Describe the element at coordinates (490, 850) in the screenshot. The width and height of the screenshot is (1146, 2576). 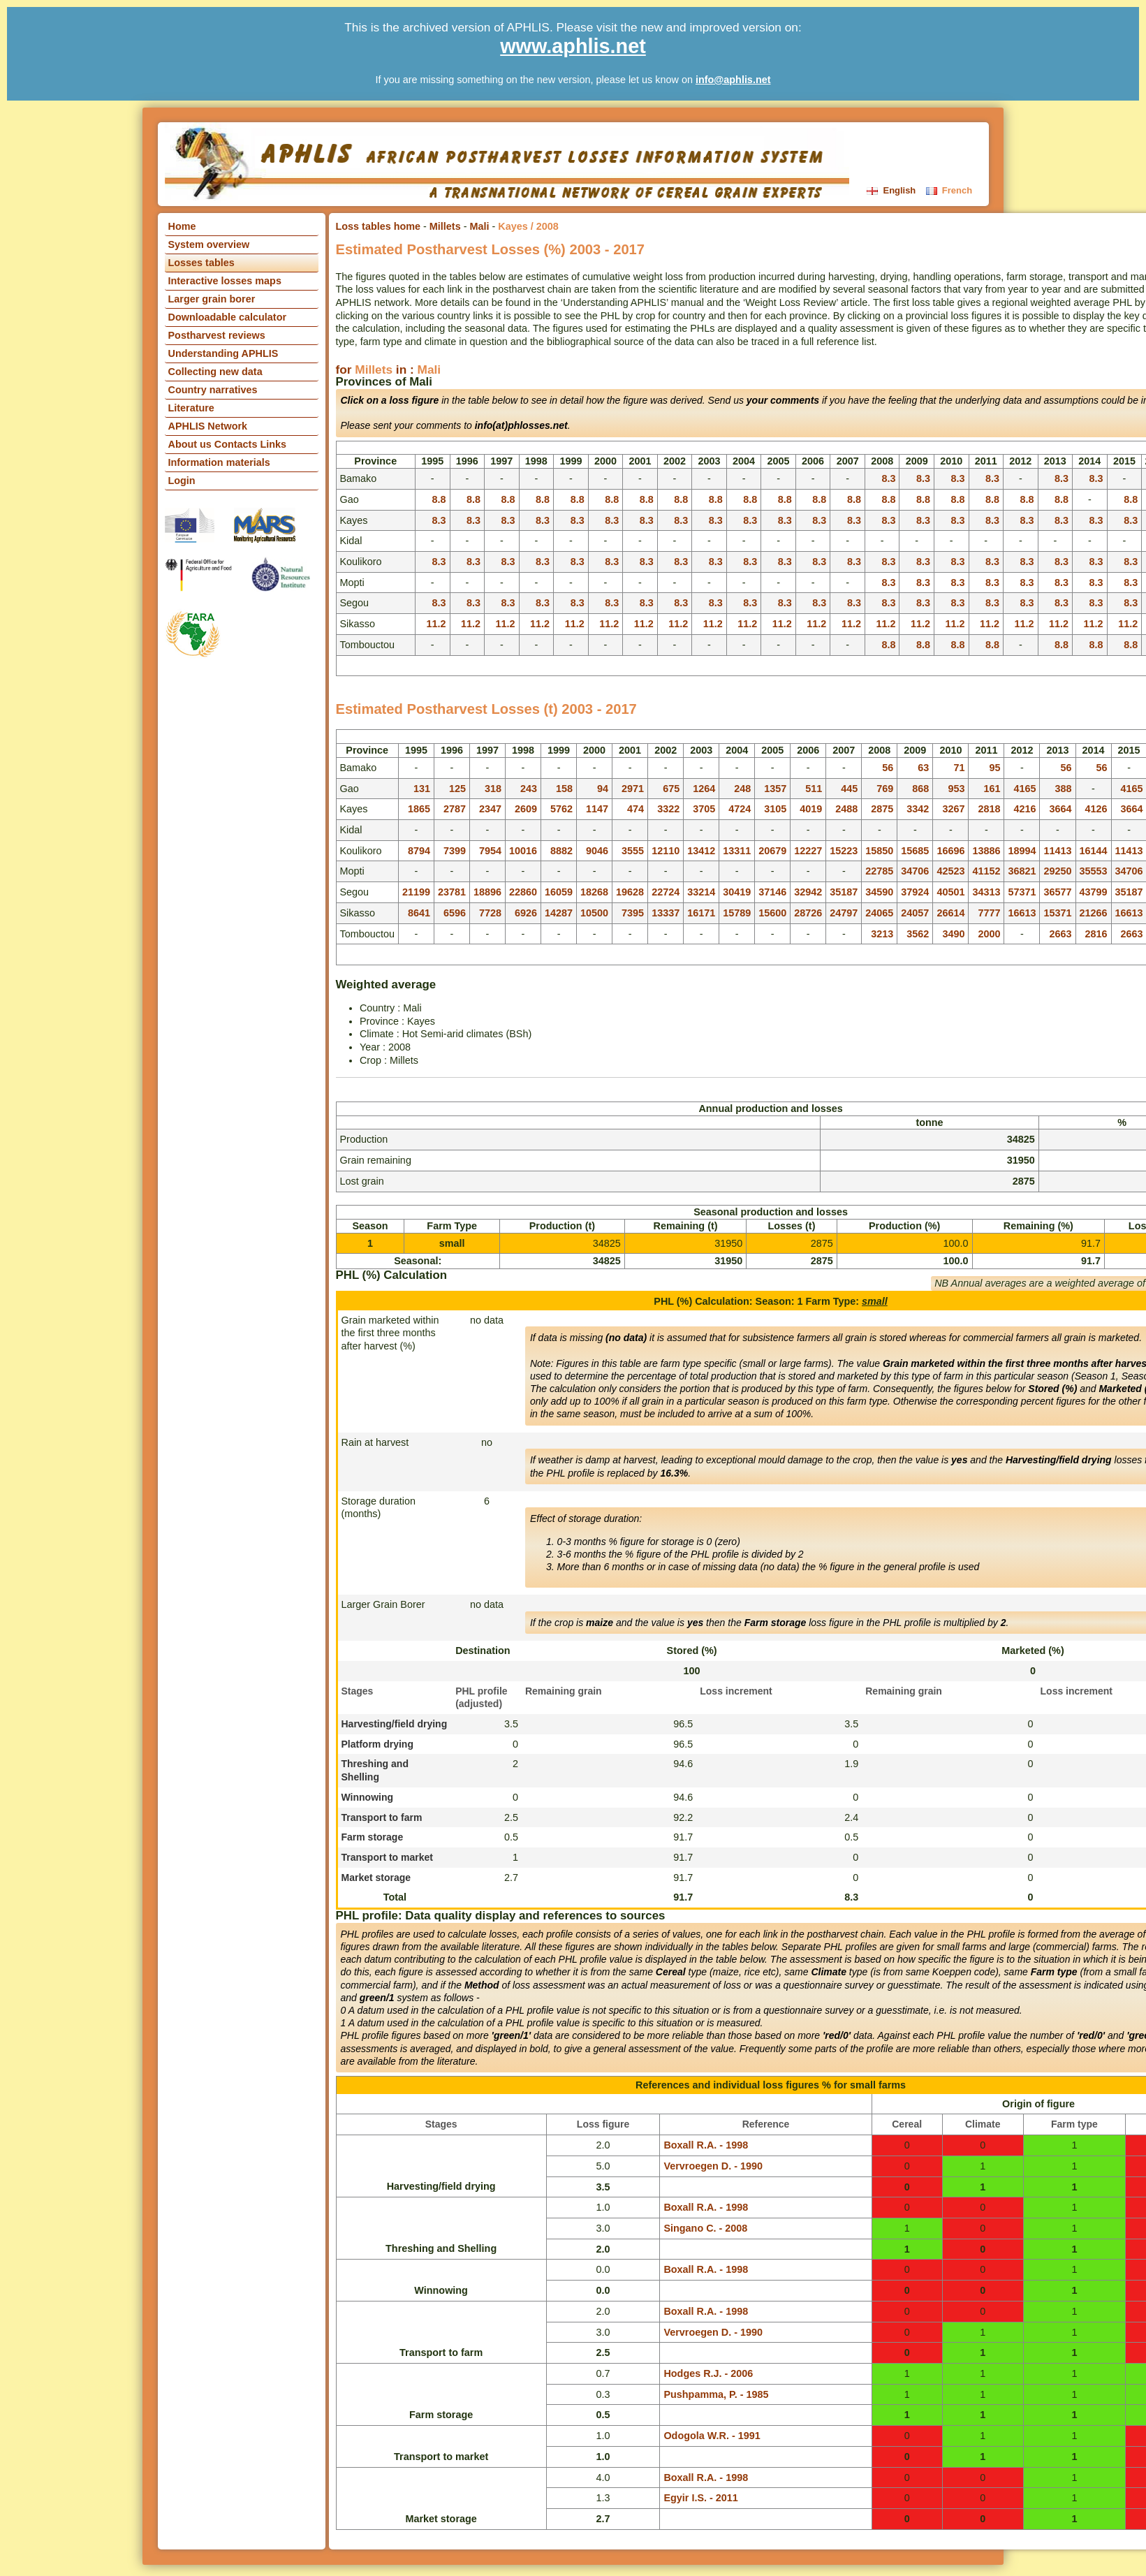
I see `7954` at that location.